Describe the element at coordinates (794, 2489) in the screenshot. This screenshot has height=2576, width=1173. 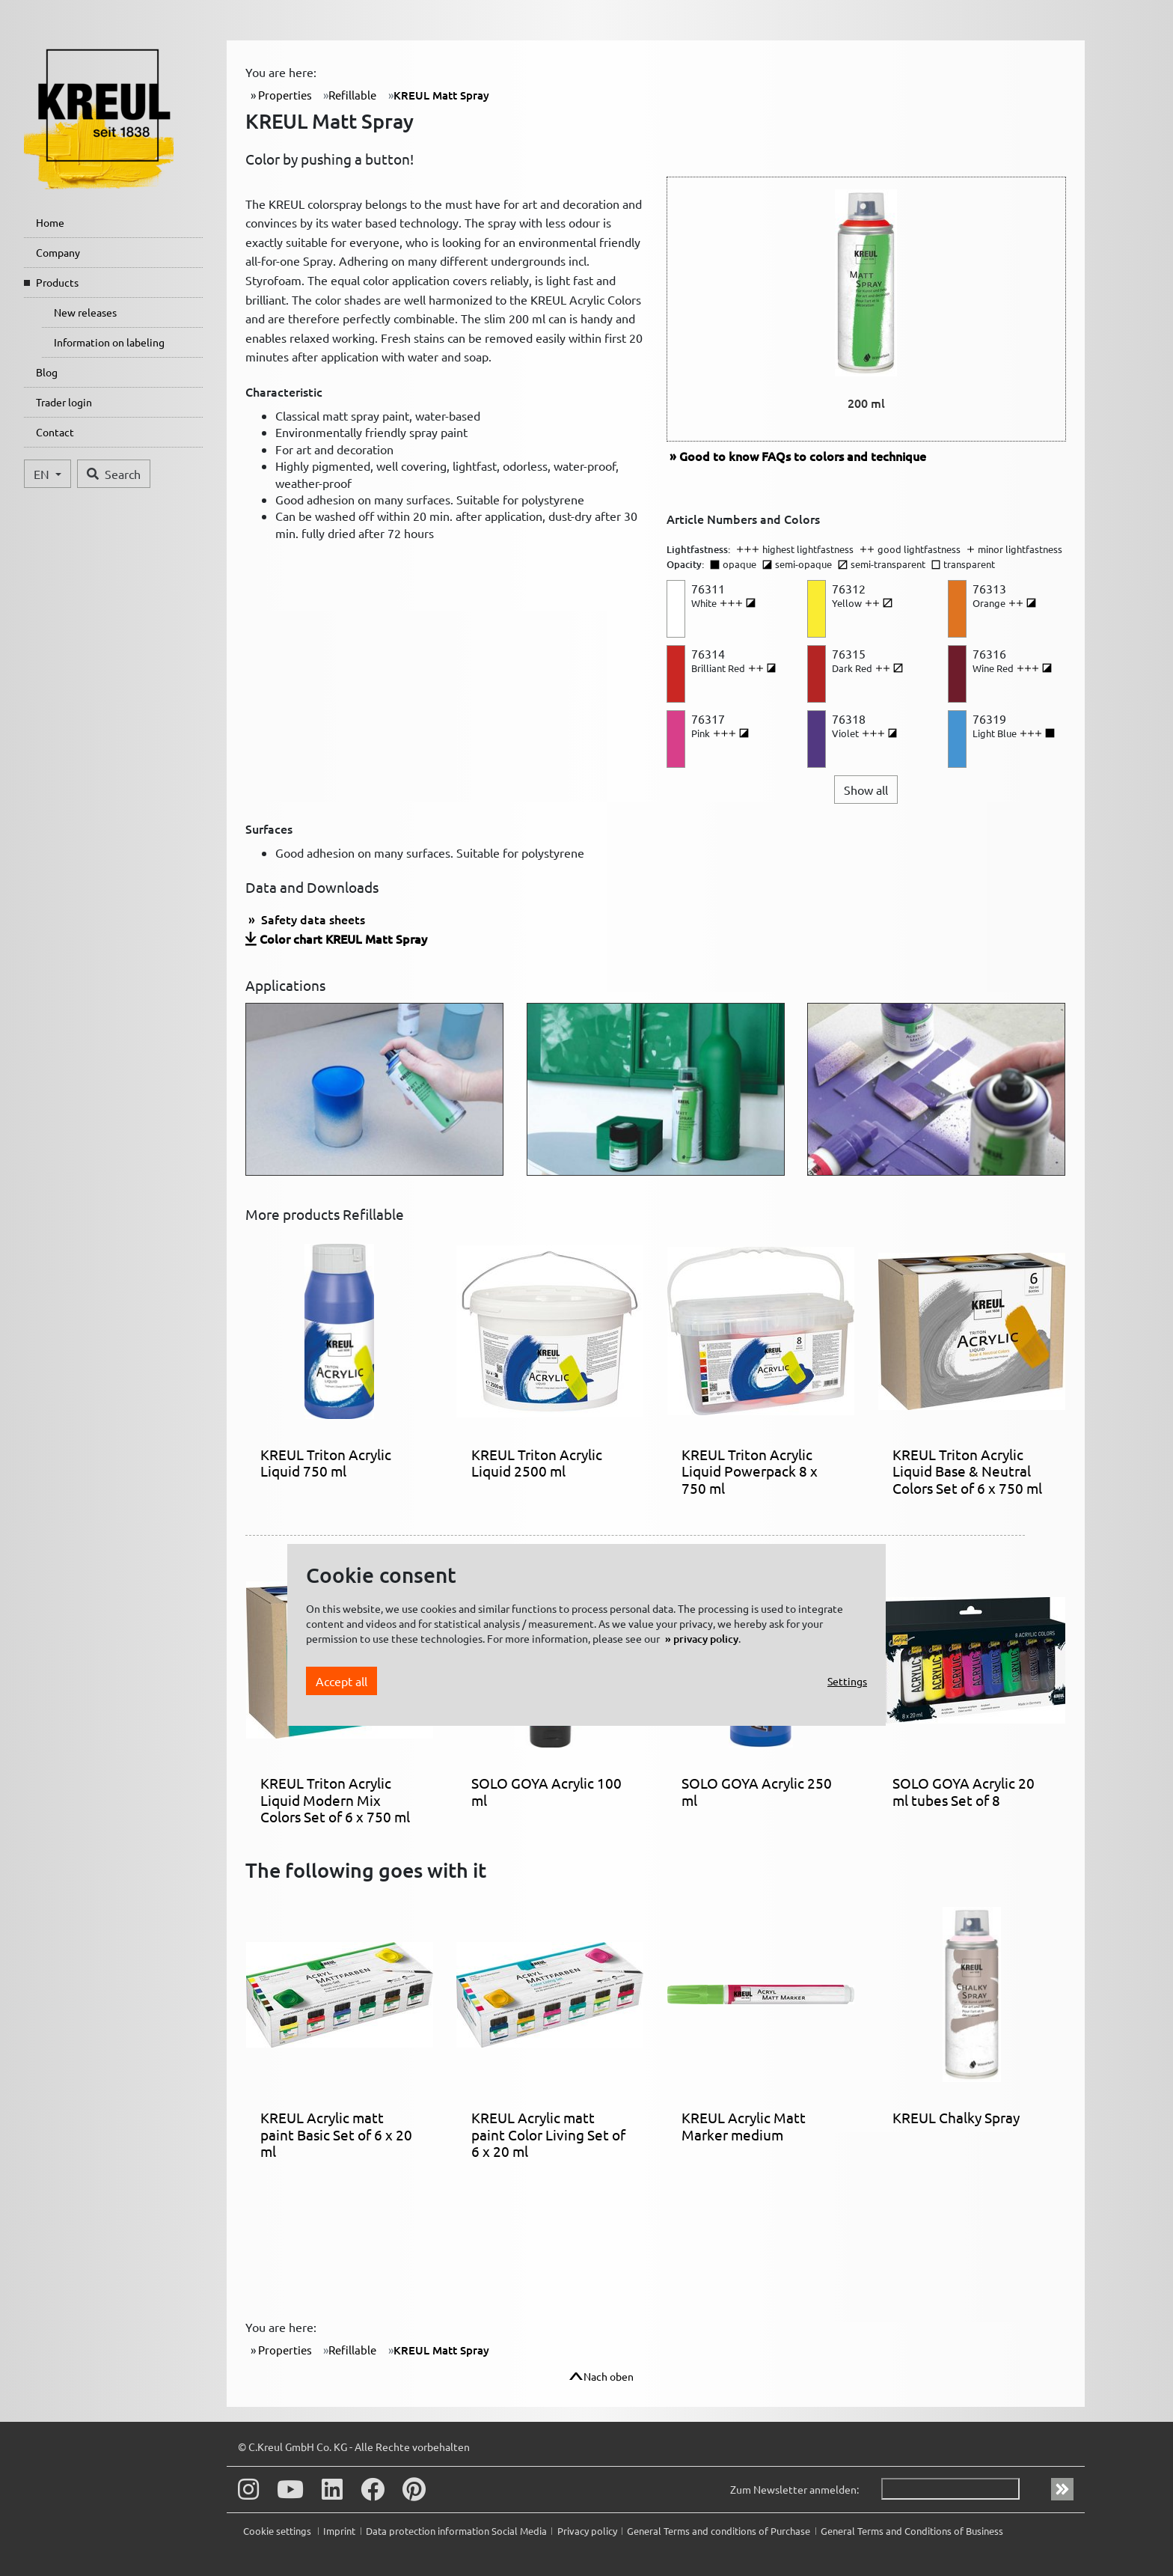
I see `Zum Newsletter anmelden:` at that location.